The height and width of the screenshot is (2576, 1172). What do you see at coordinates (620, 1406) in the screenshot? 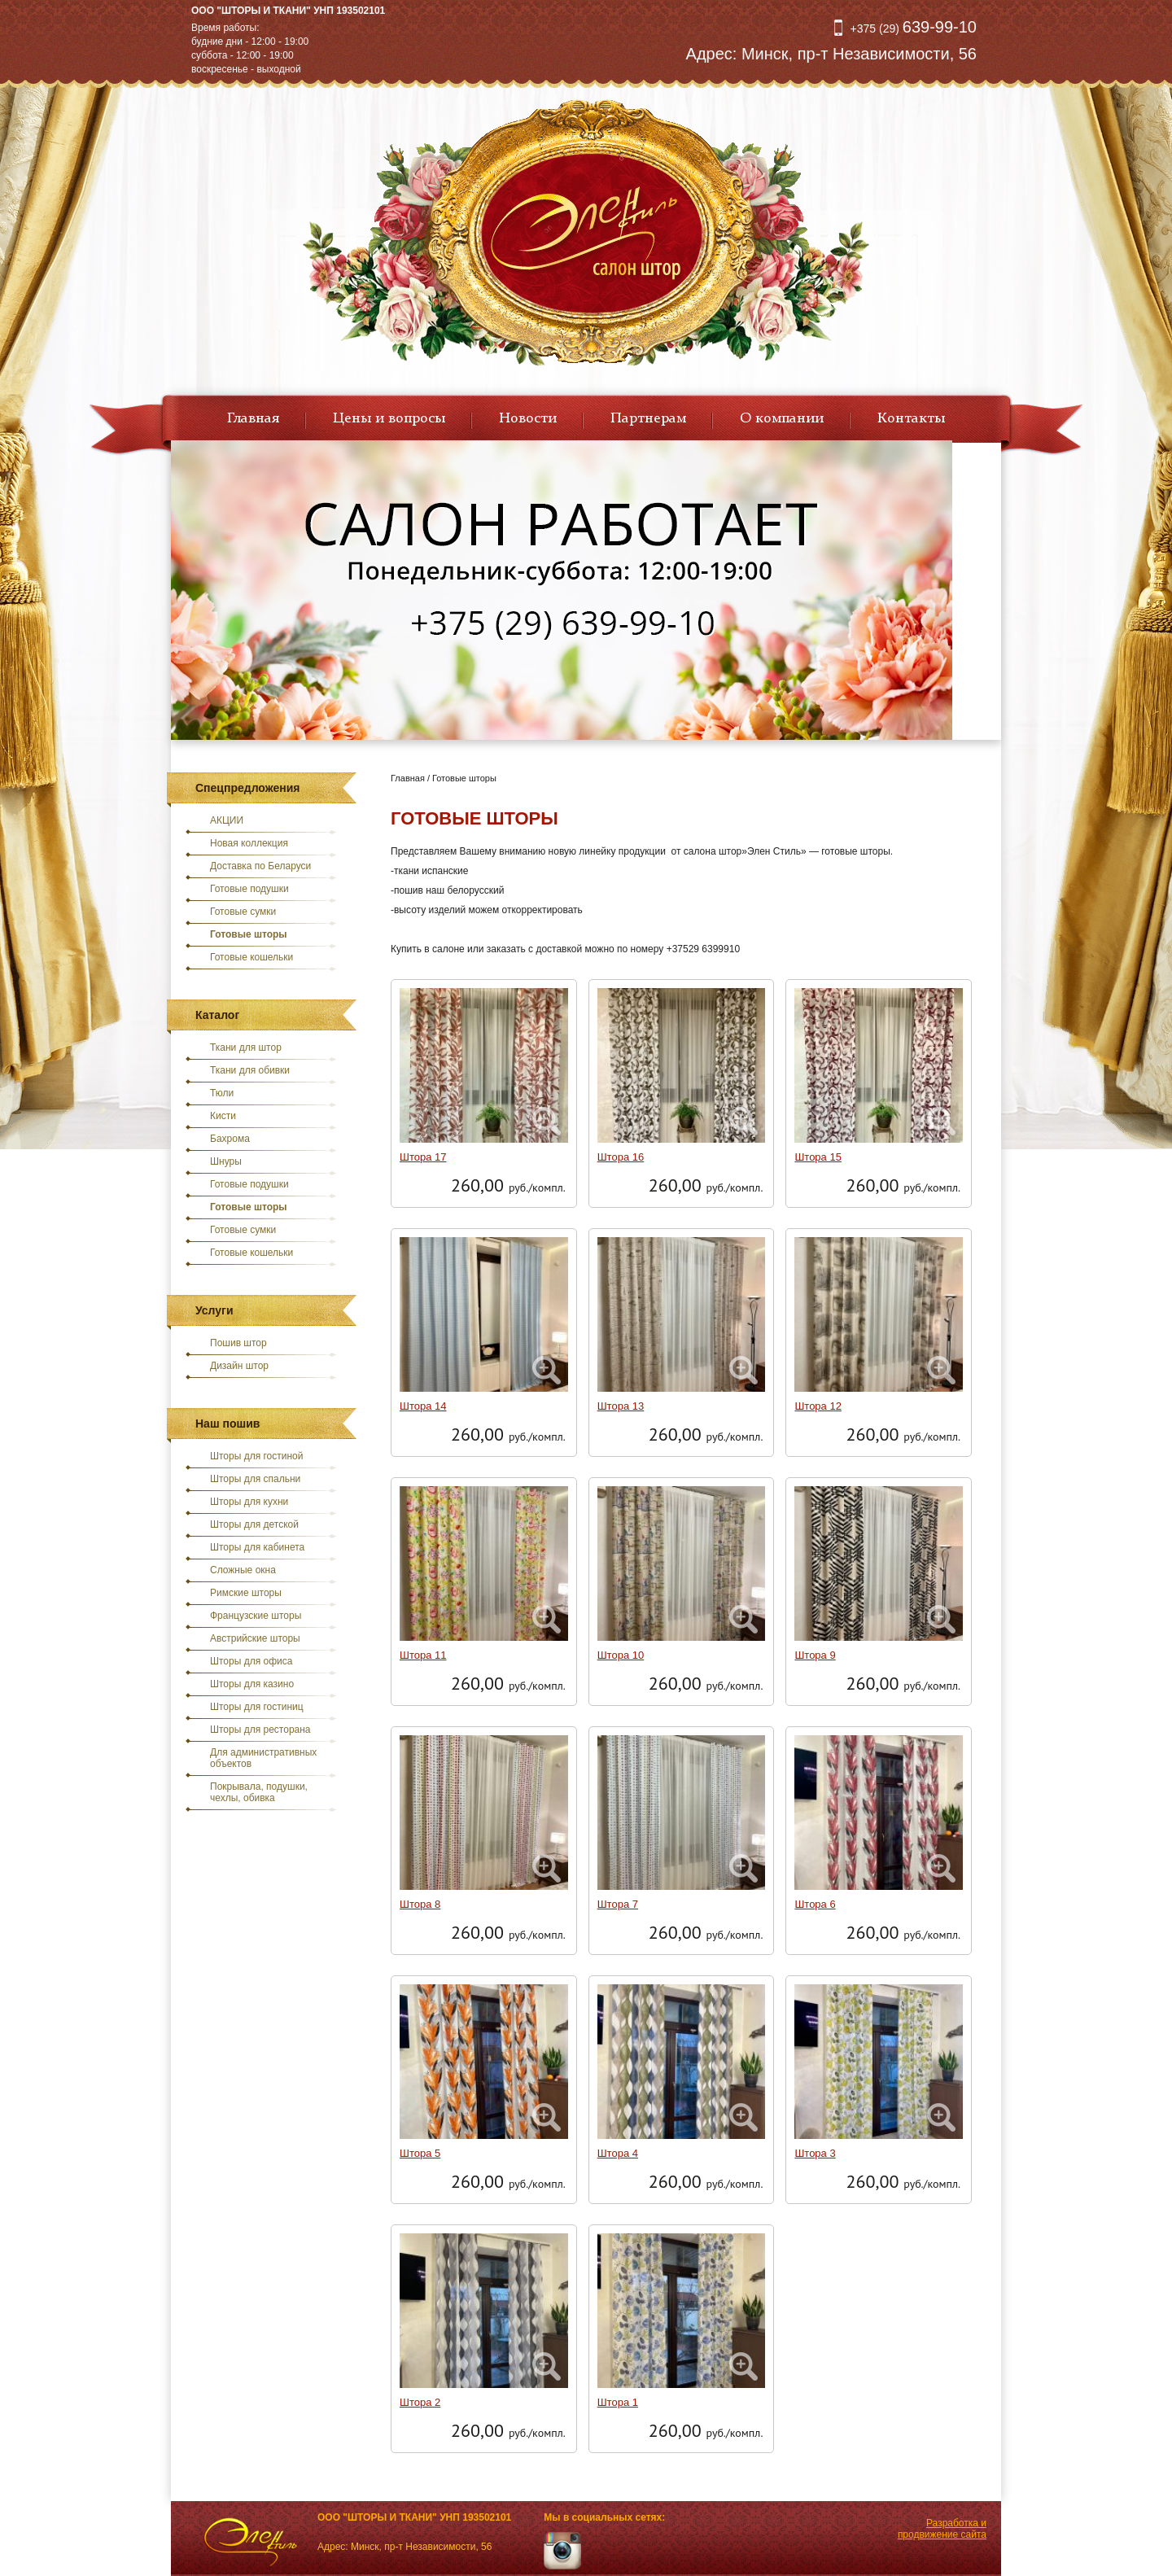
I see `Штора 13` at bounding box center [620, 1406].